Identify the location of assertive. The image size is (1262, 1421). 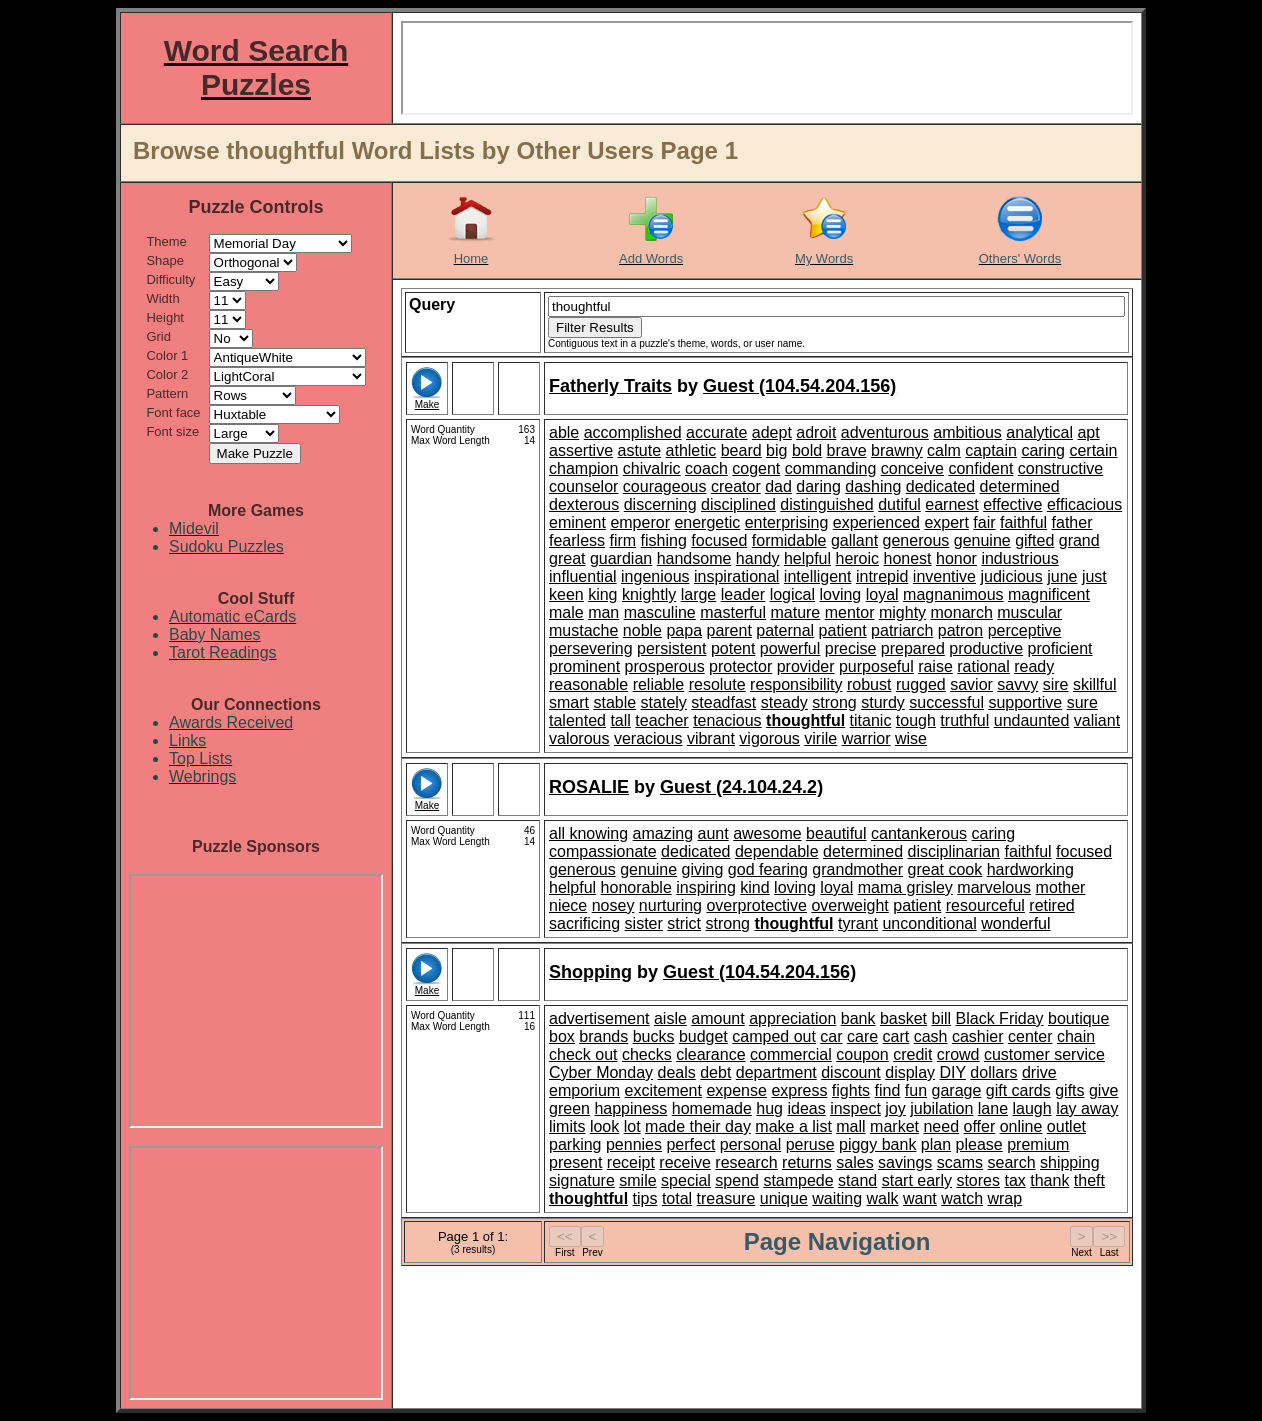
(581, 450).